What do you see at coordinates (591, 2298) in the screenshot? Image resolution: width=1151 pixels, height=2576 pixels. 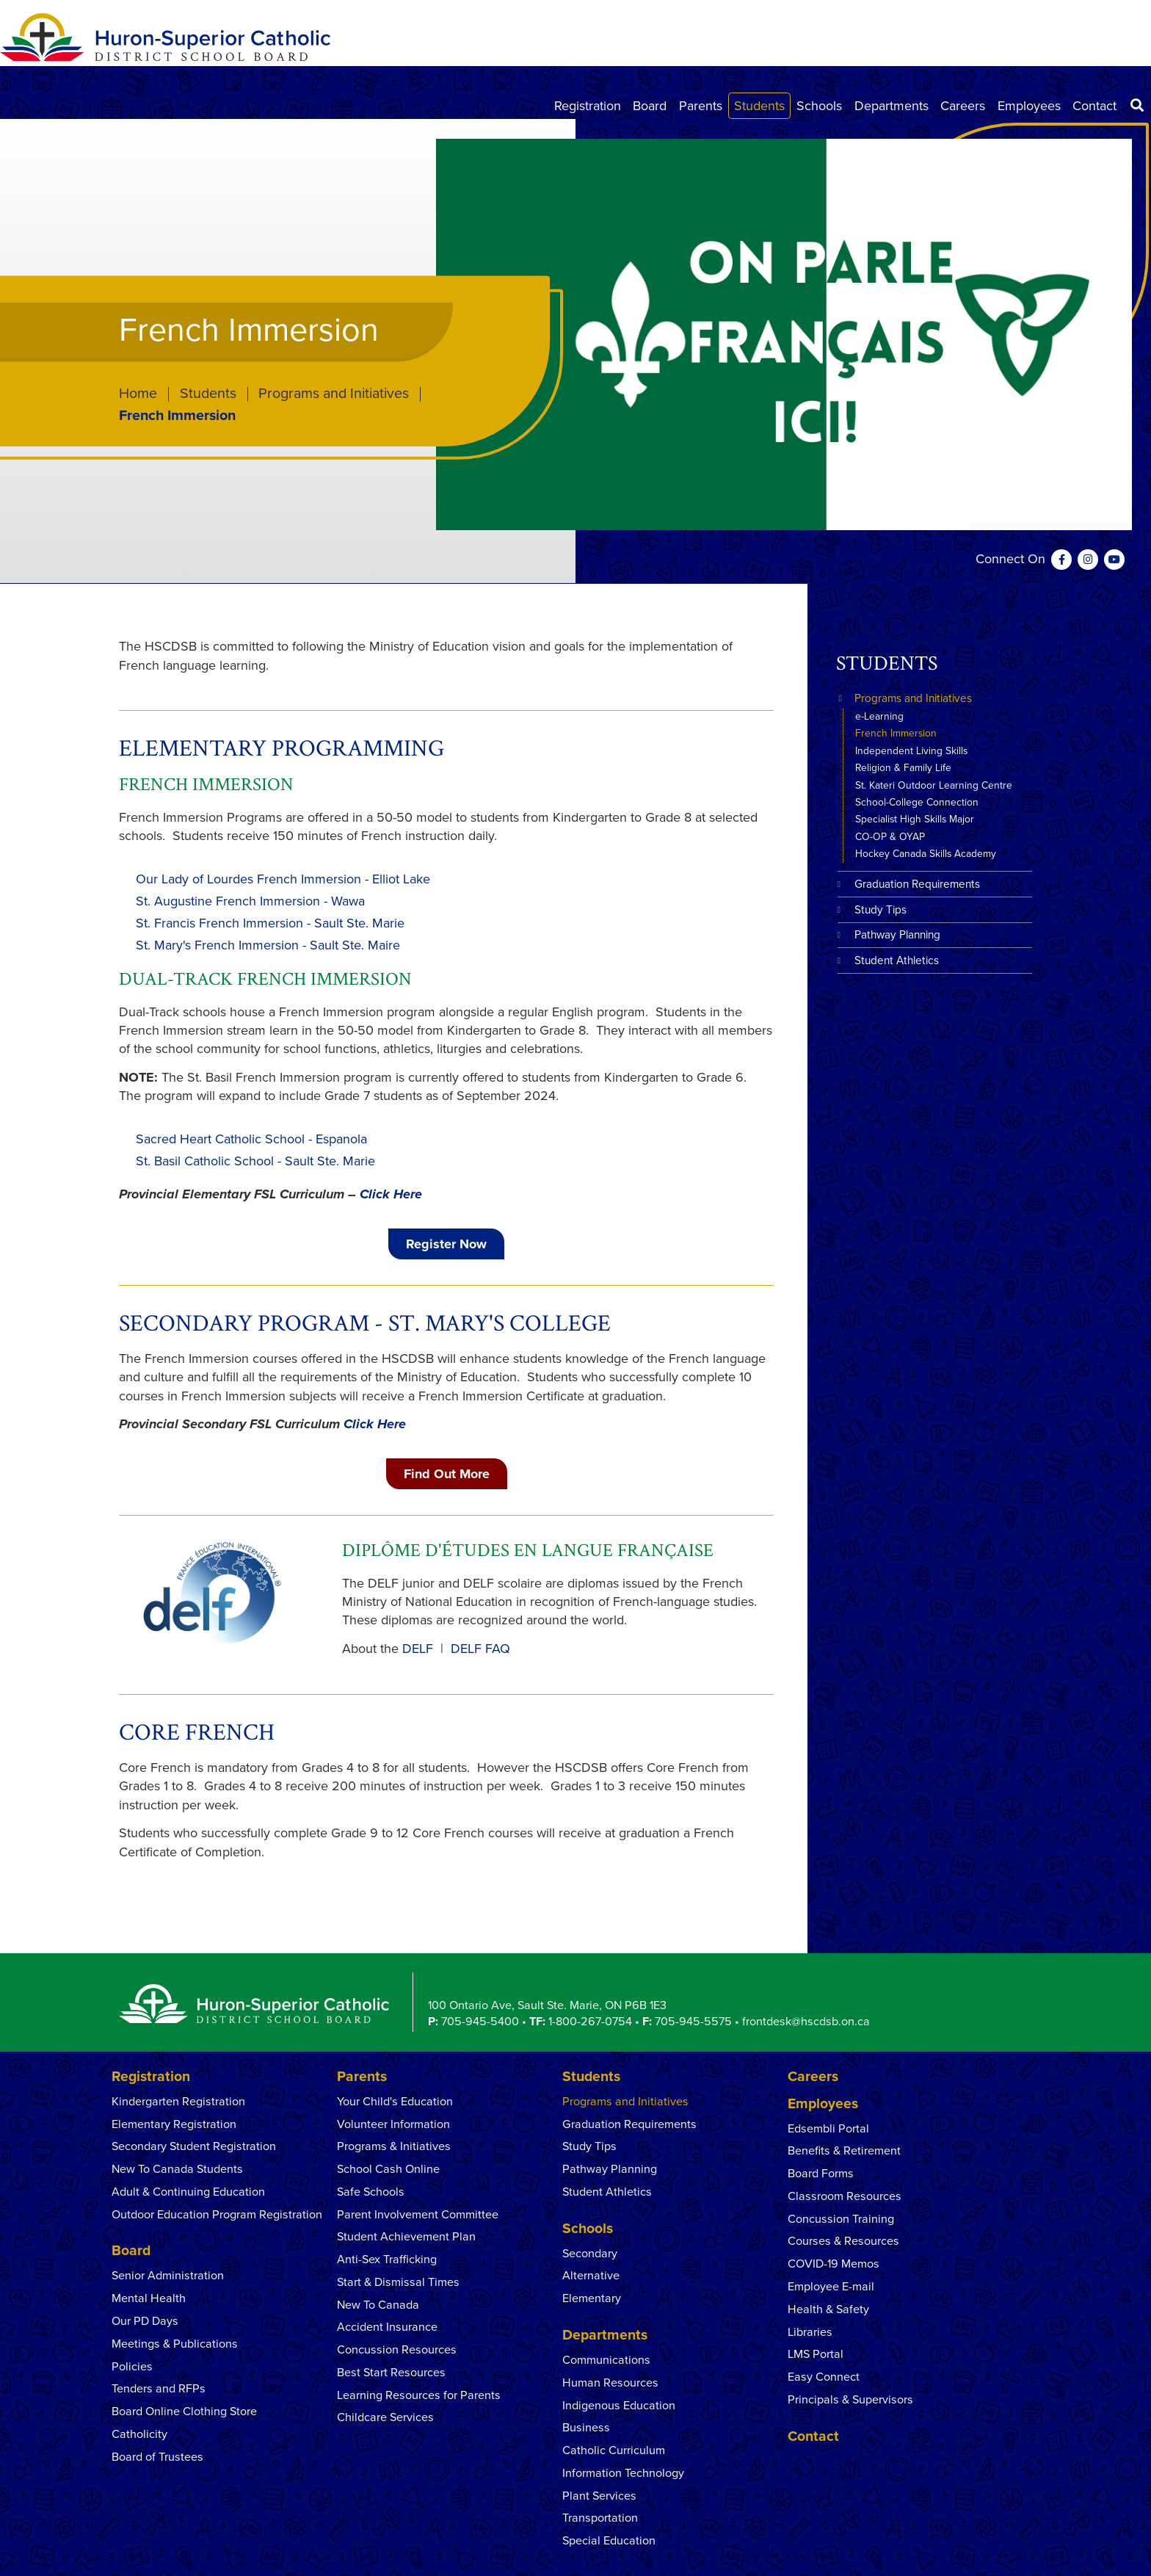 I see `Elementary` at bounding box center [591, 2298].